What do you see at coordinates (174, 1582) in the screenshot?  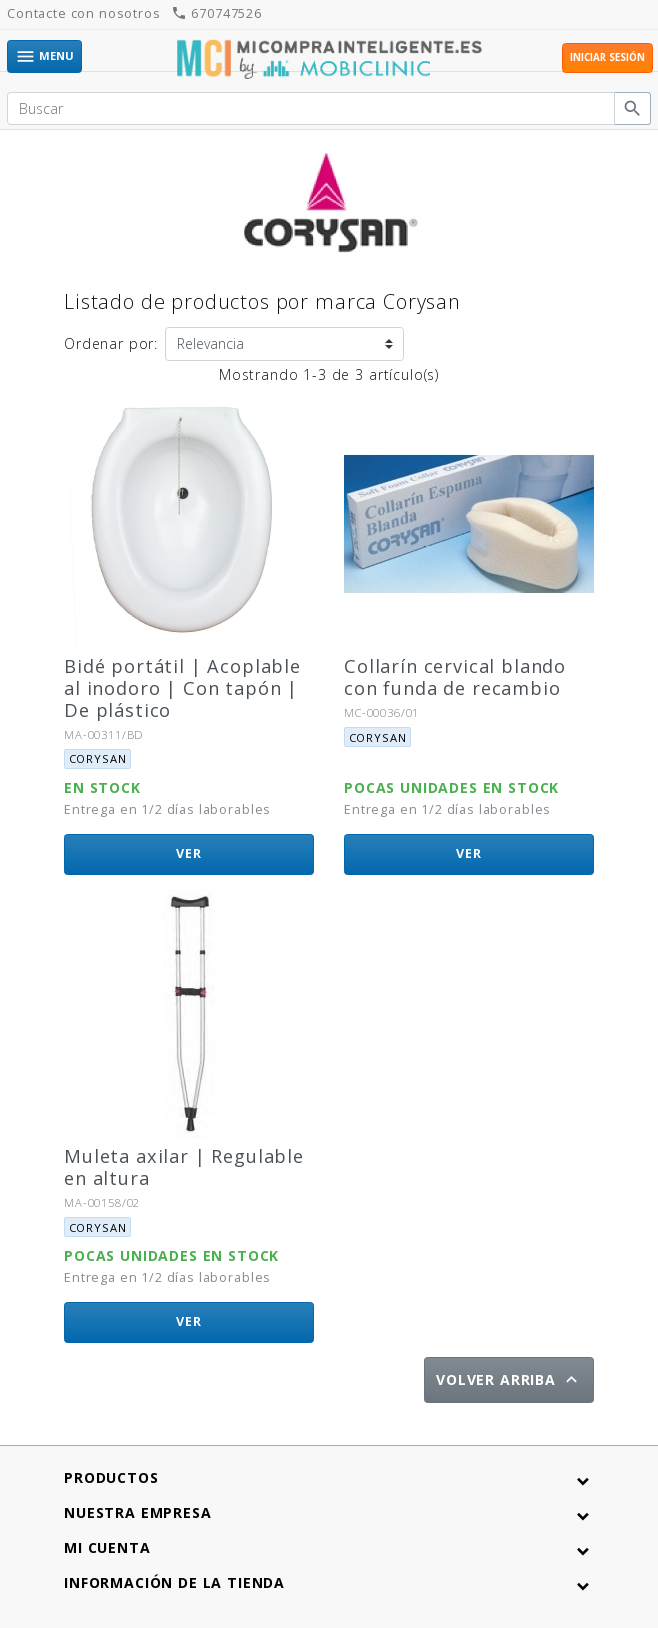 I see `Información de la tienda` at bounding box center [174, 1582].